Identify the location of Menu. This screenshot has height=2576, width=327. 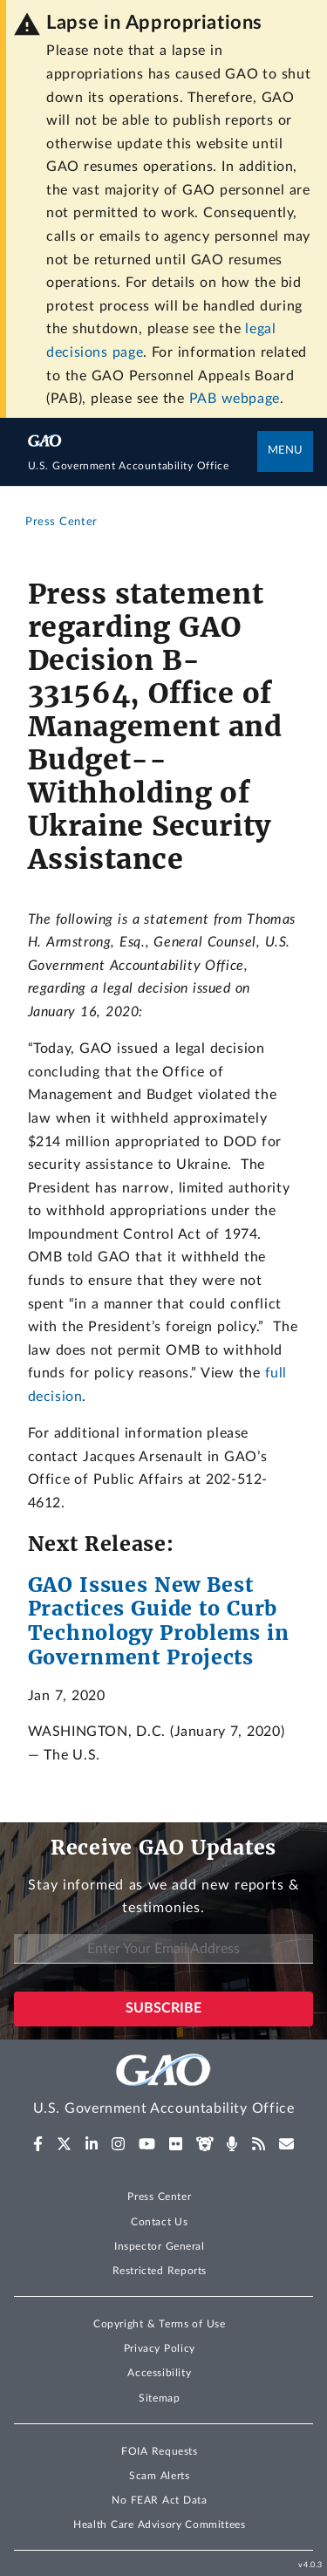
(285, 450).